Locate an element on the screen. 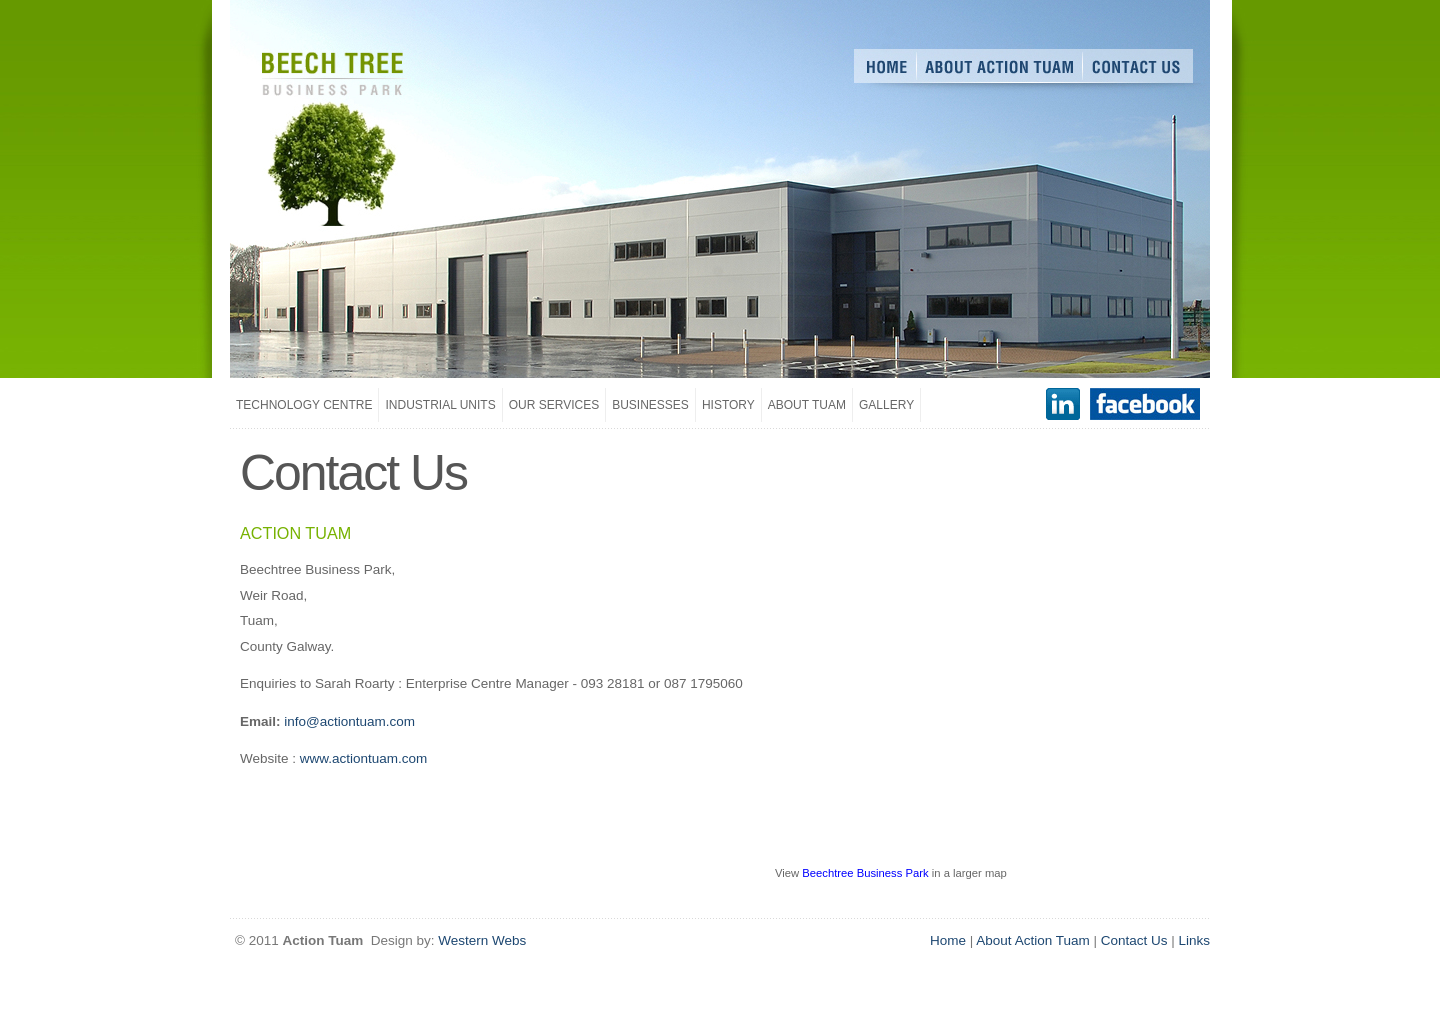 The width and height of the screenshot is (1440, 1016). Contact Us is located at coordinates (1134, 940).